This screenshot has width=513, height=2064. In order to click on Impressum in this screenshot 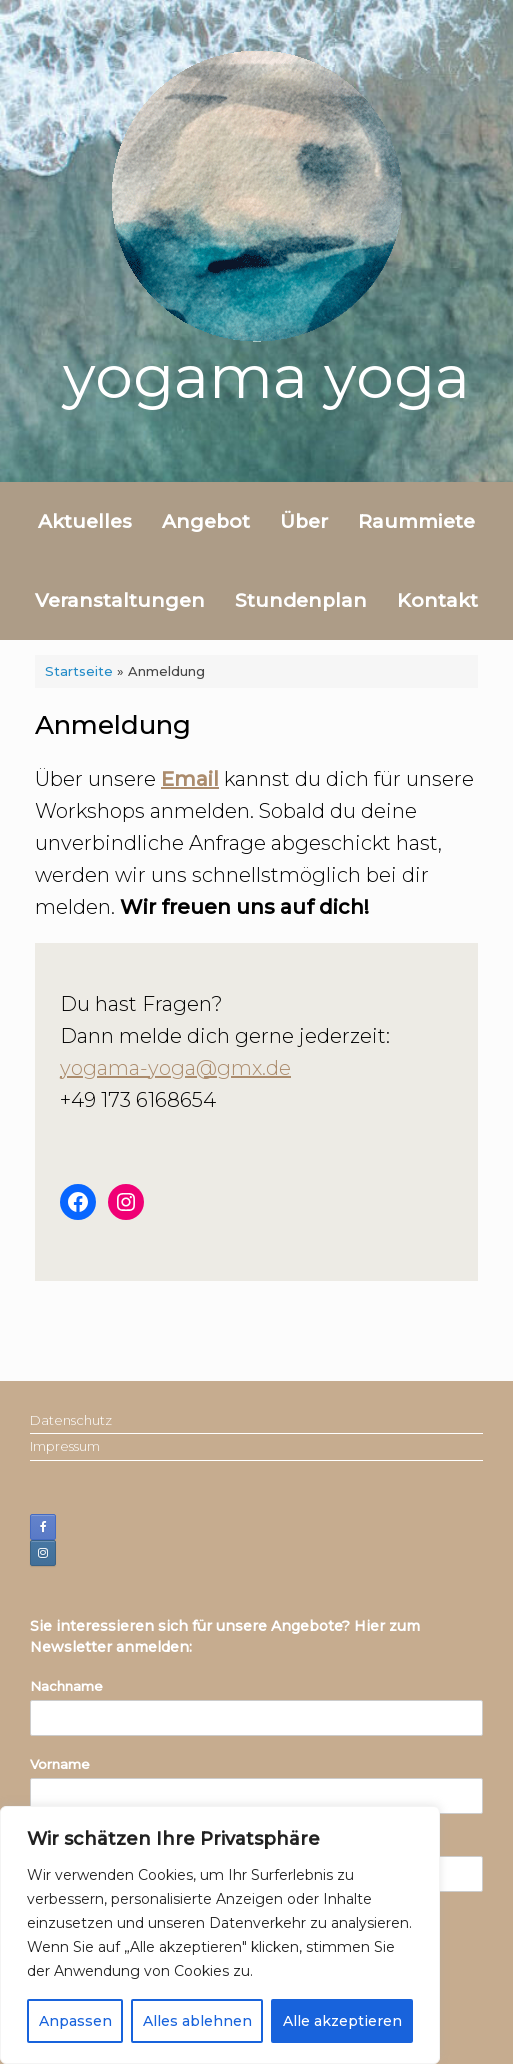, I will do `click(65, 1446)`.